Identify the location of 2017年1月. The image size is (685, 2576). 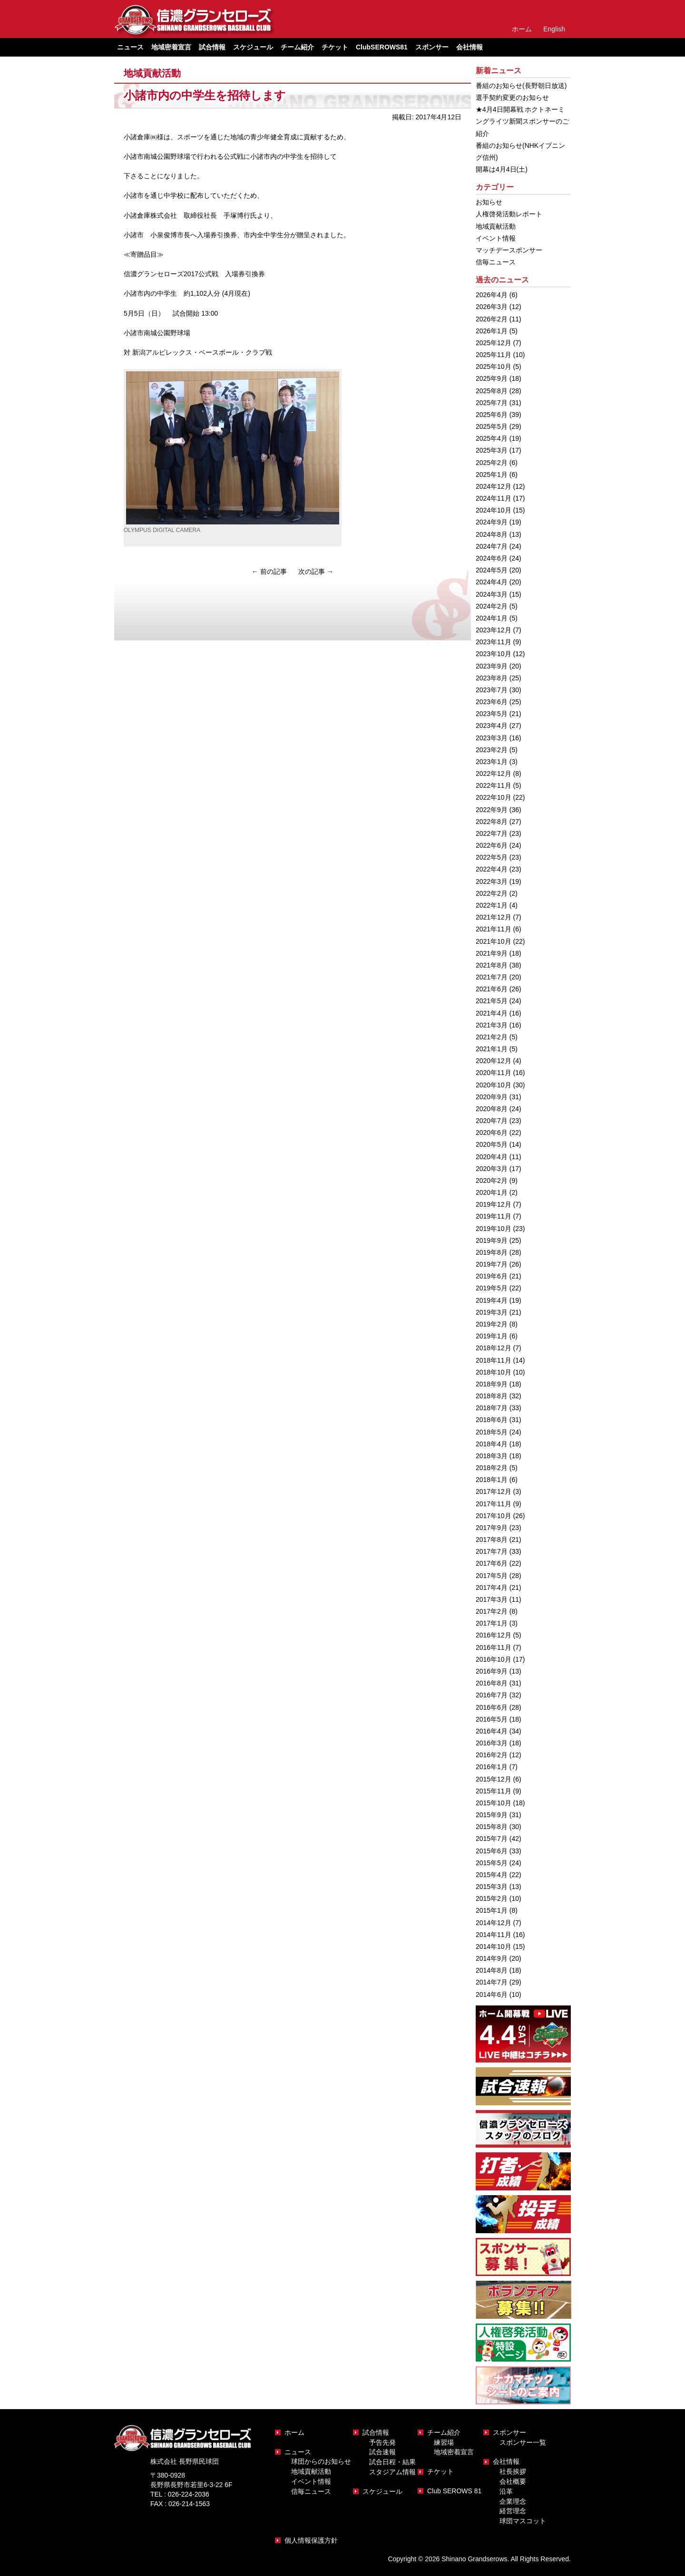
(492, 1623).